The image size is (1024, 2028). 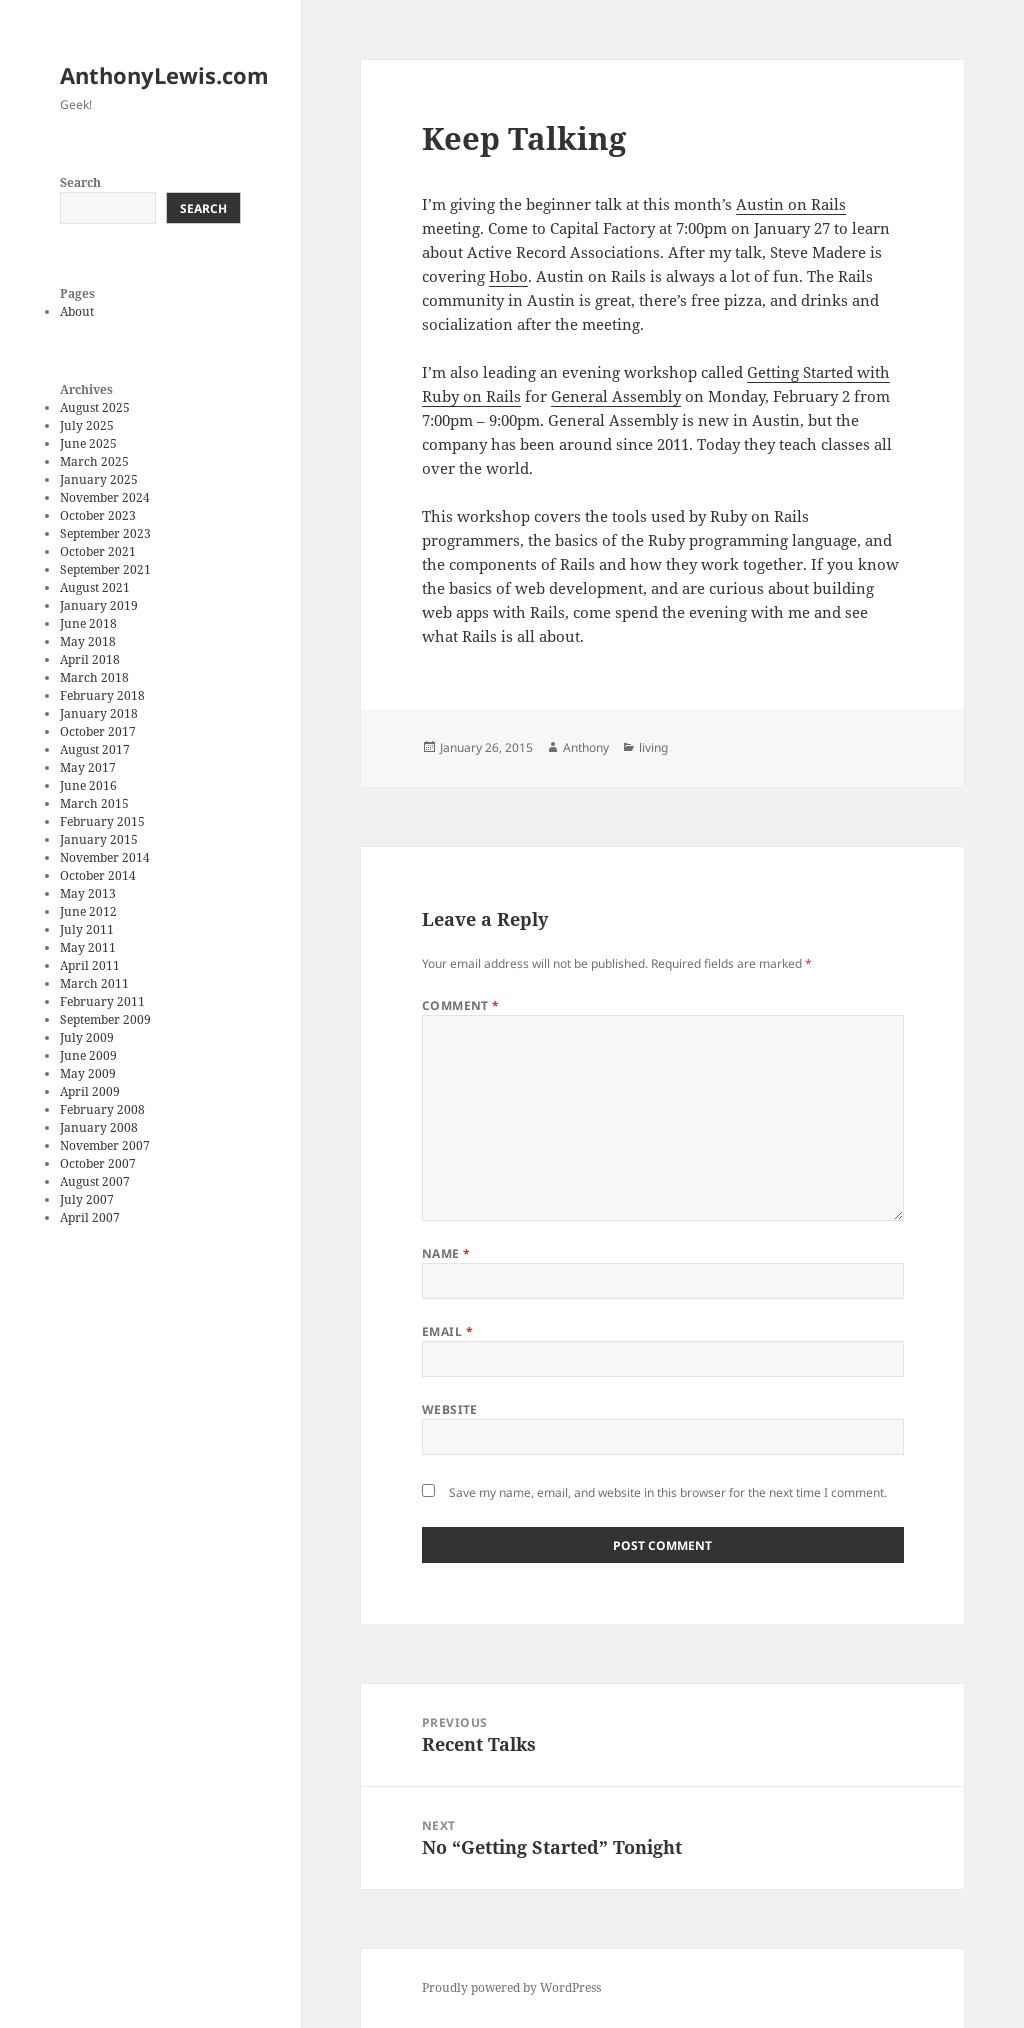 I want to click on February 2018, so click(x=102, y=695).